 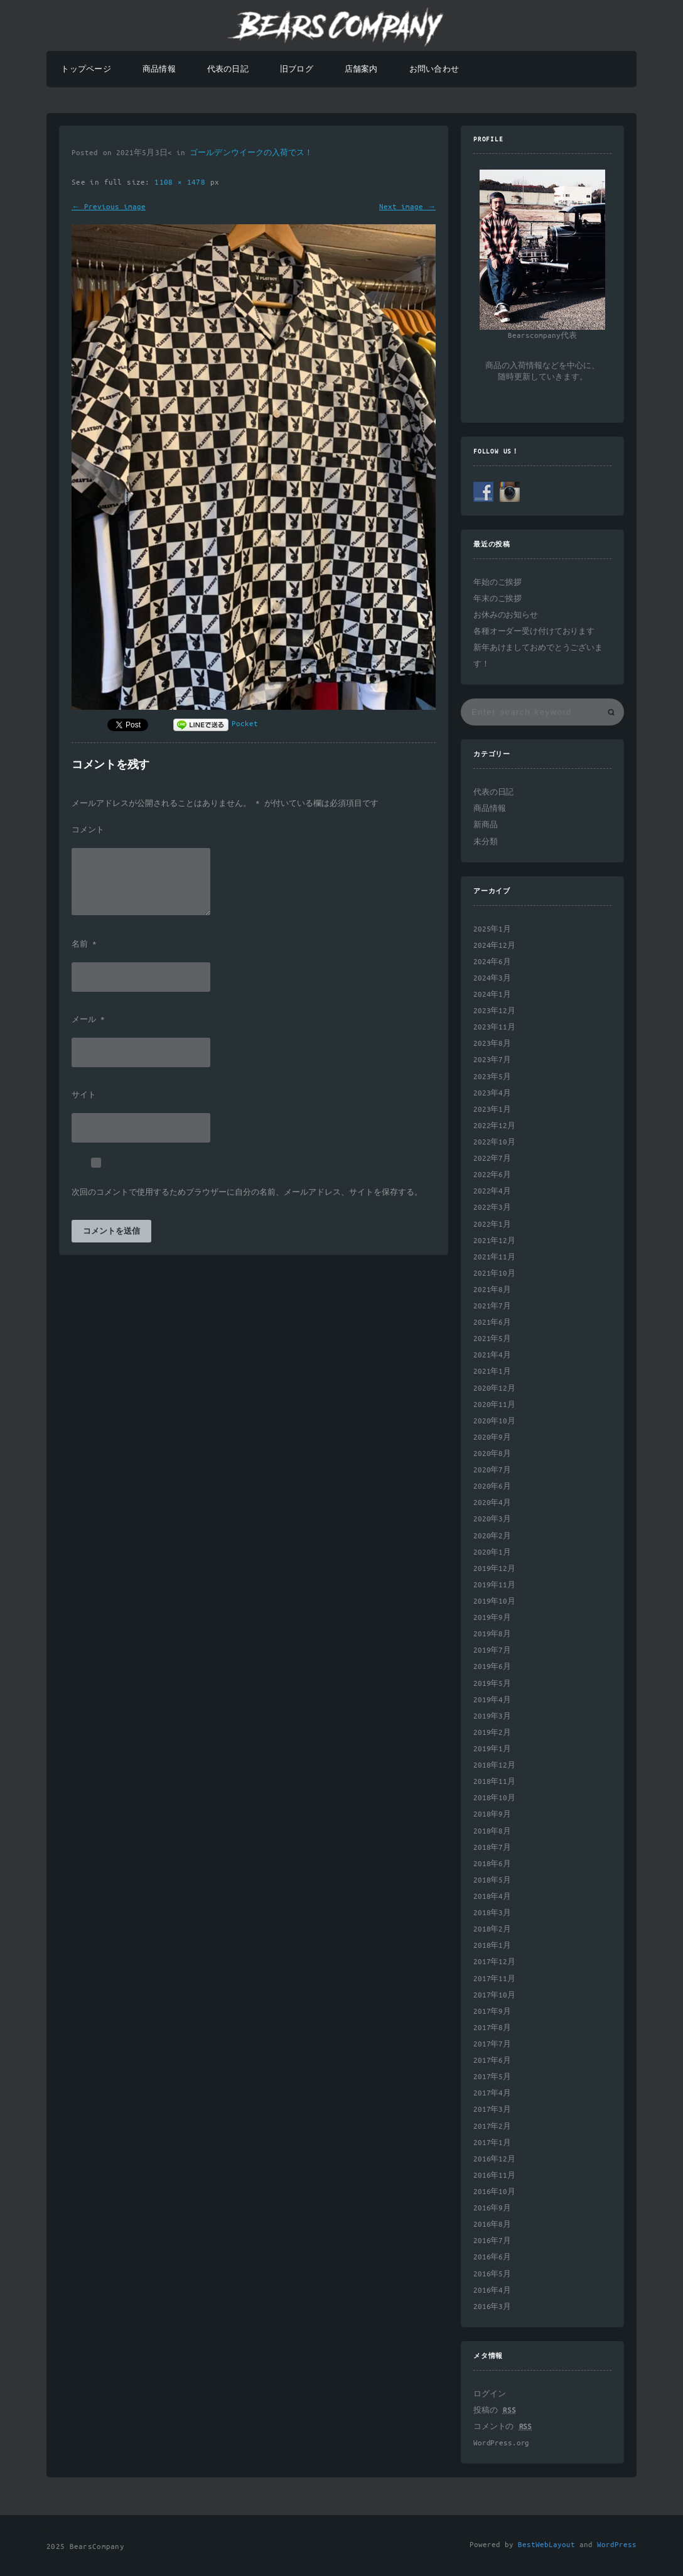 What do you see at coordinates (492, 1536) in the screenshot?
I see `2020年2月` at bounding box center [492, 1536].